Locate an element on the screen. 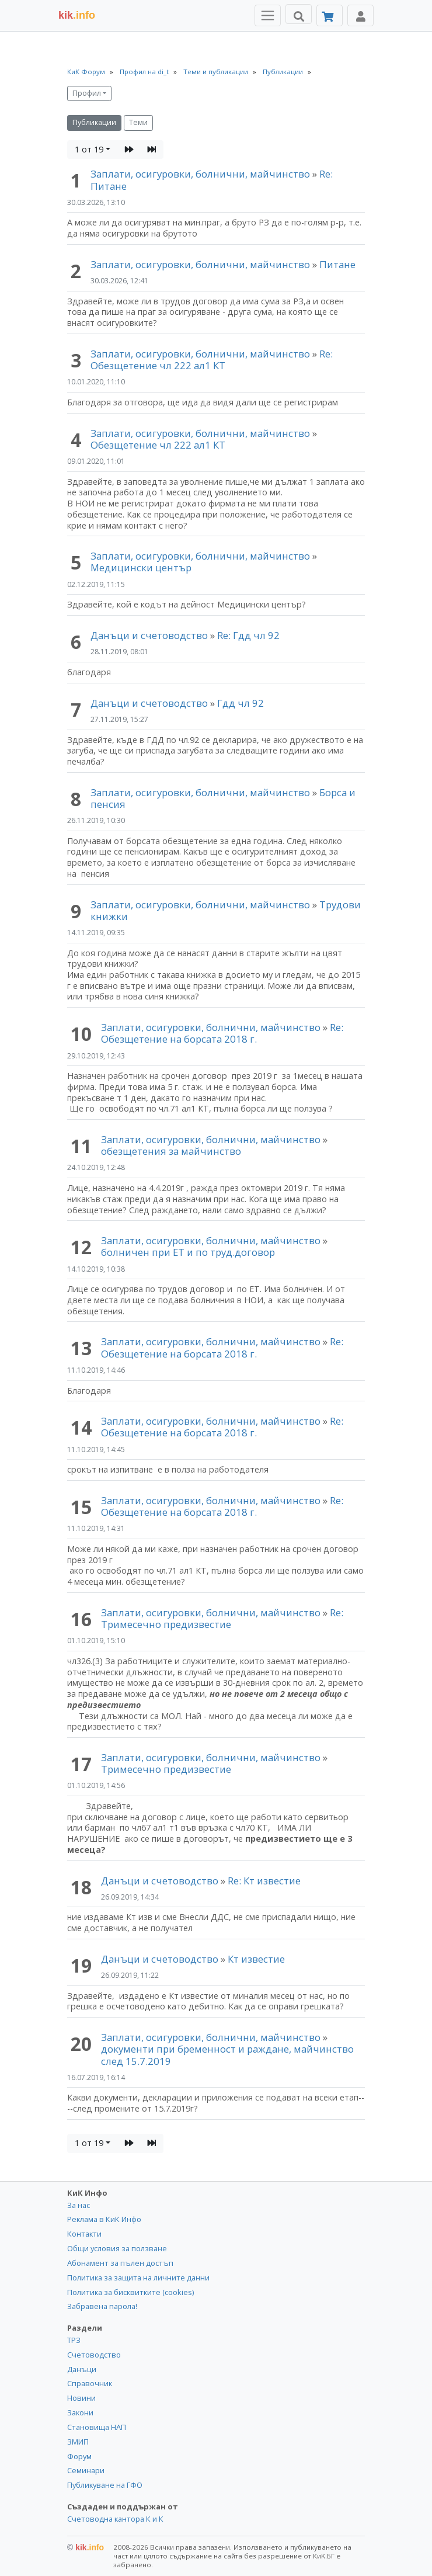 The image size is (432, 2576). .info is located at coordinates (76, 15).